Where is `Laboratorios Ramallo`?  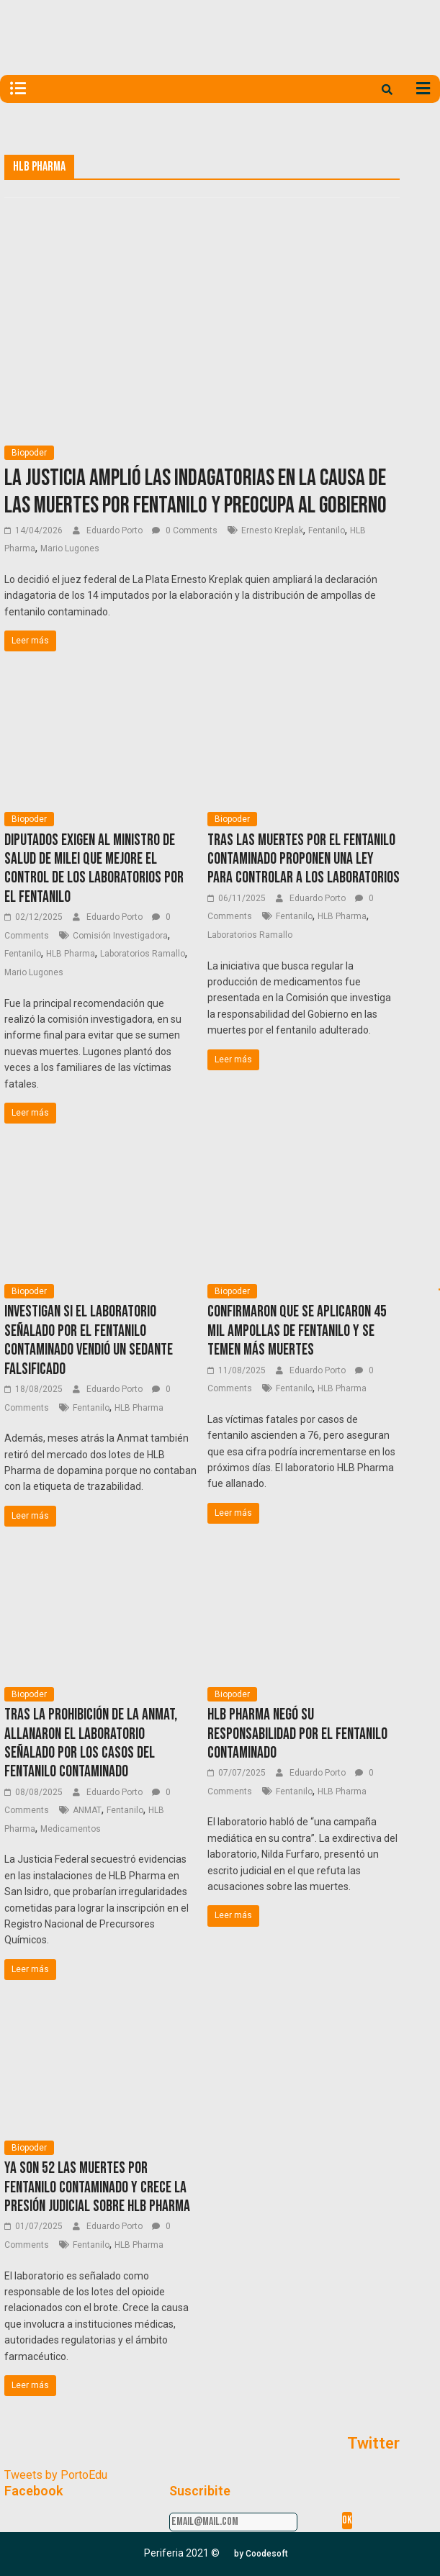 Laboratorios Ramallo is located at coordinates (142, 954).